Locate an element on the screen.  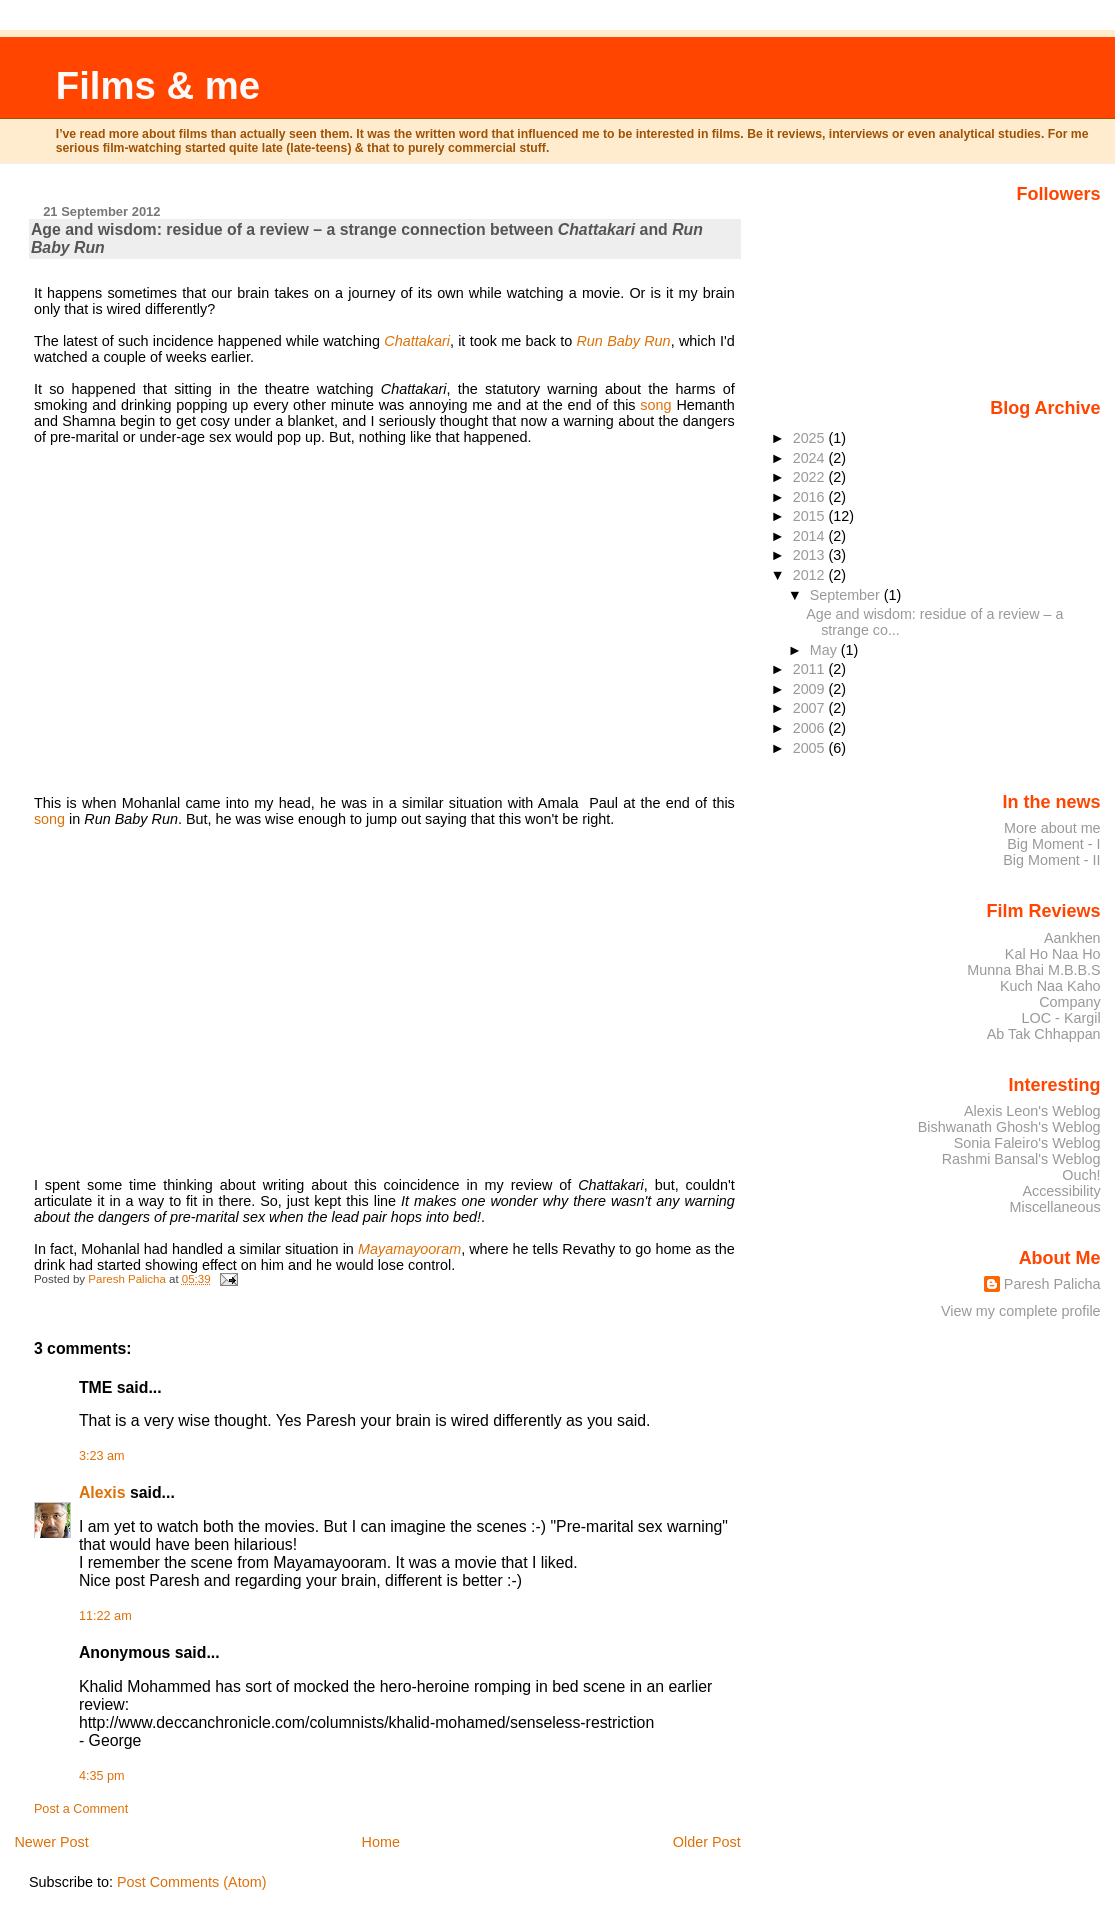
Accessibility is located at coordinates (1061, 1191).